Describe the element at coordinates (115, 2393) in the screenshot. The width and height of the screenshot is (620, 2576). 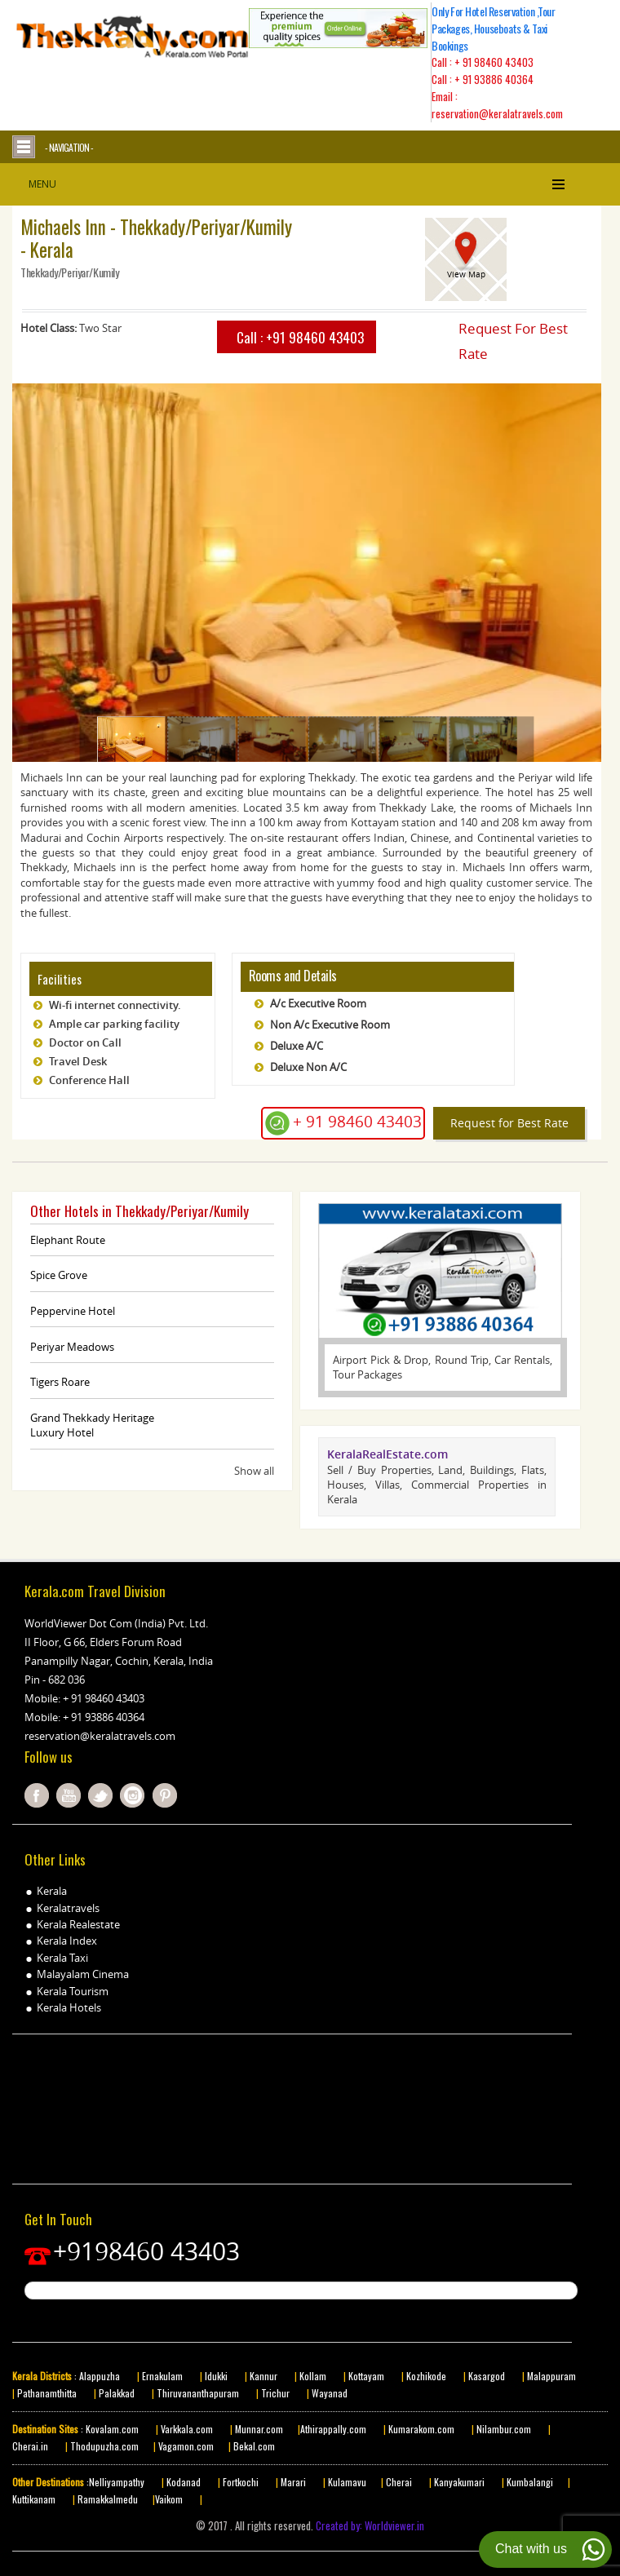
I see `Palakkad` at that location.